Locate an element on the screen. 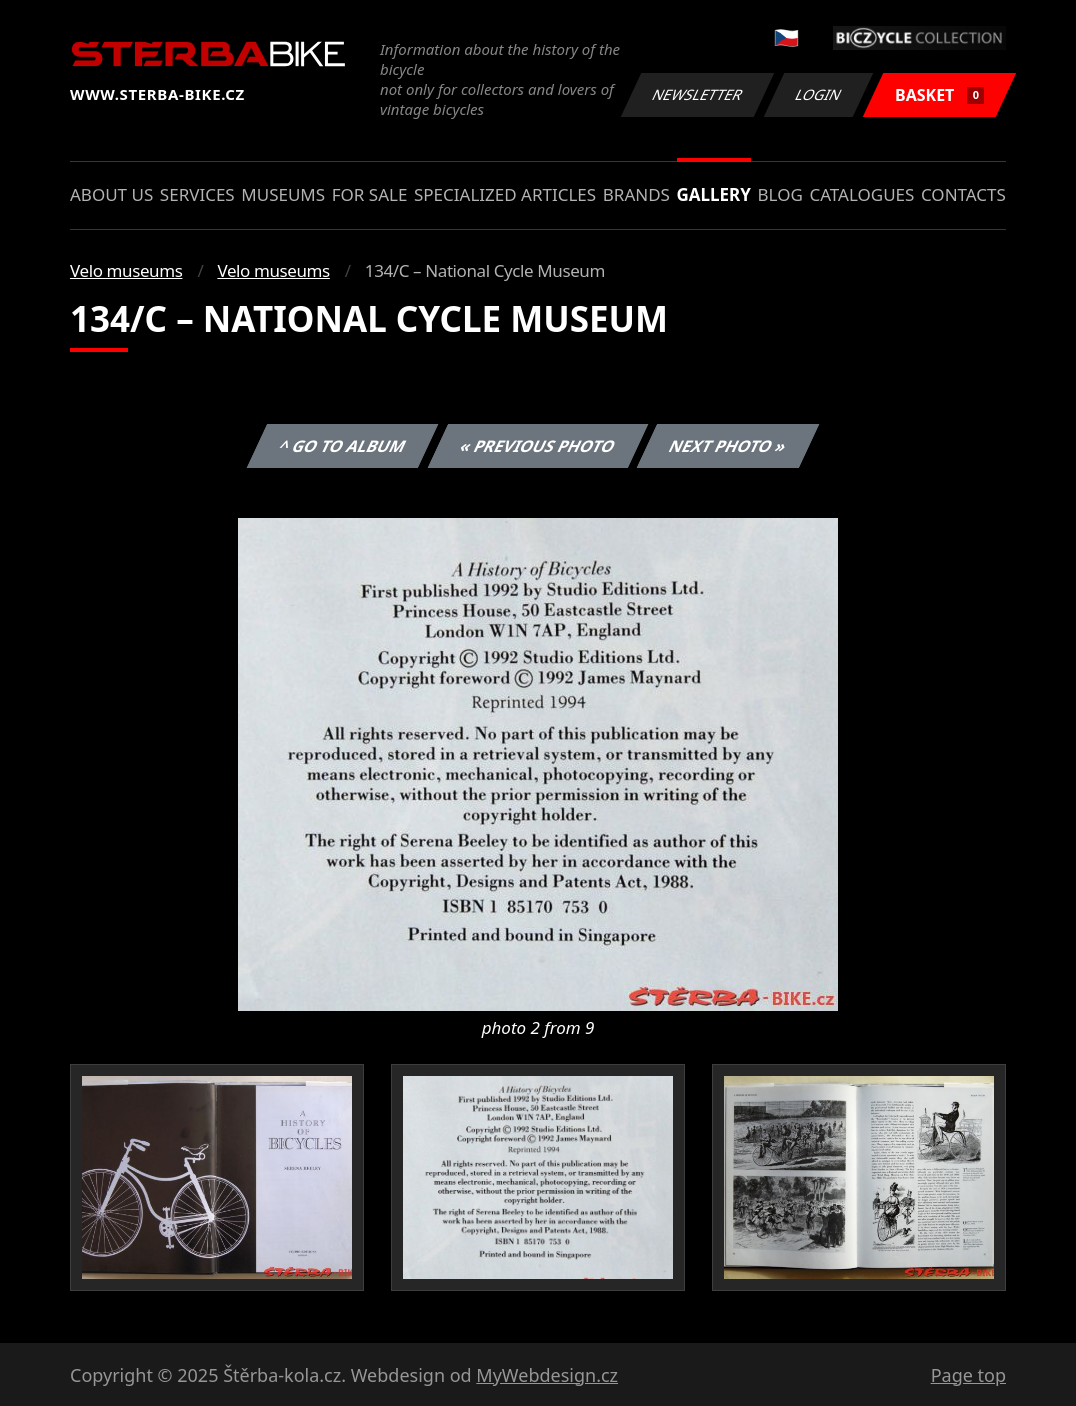 This screenshot has width=1076, height=1406. Gallery is located at coordinates (714, 194).